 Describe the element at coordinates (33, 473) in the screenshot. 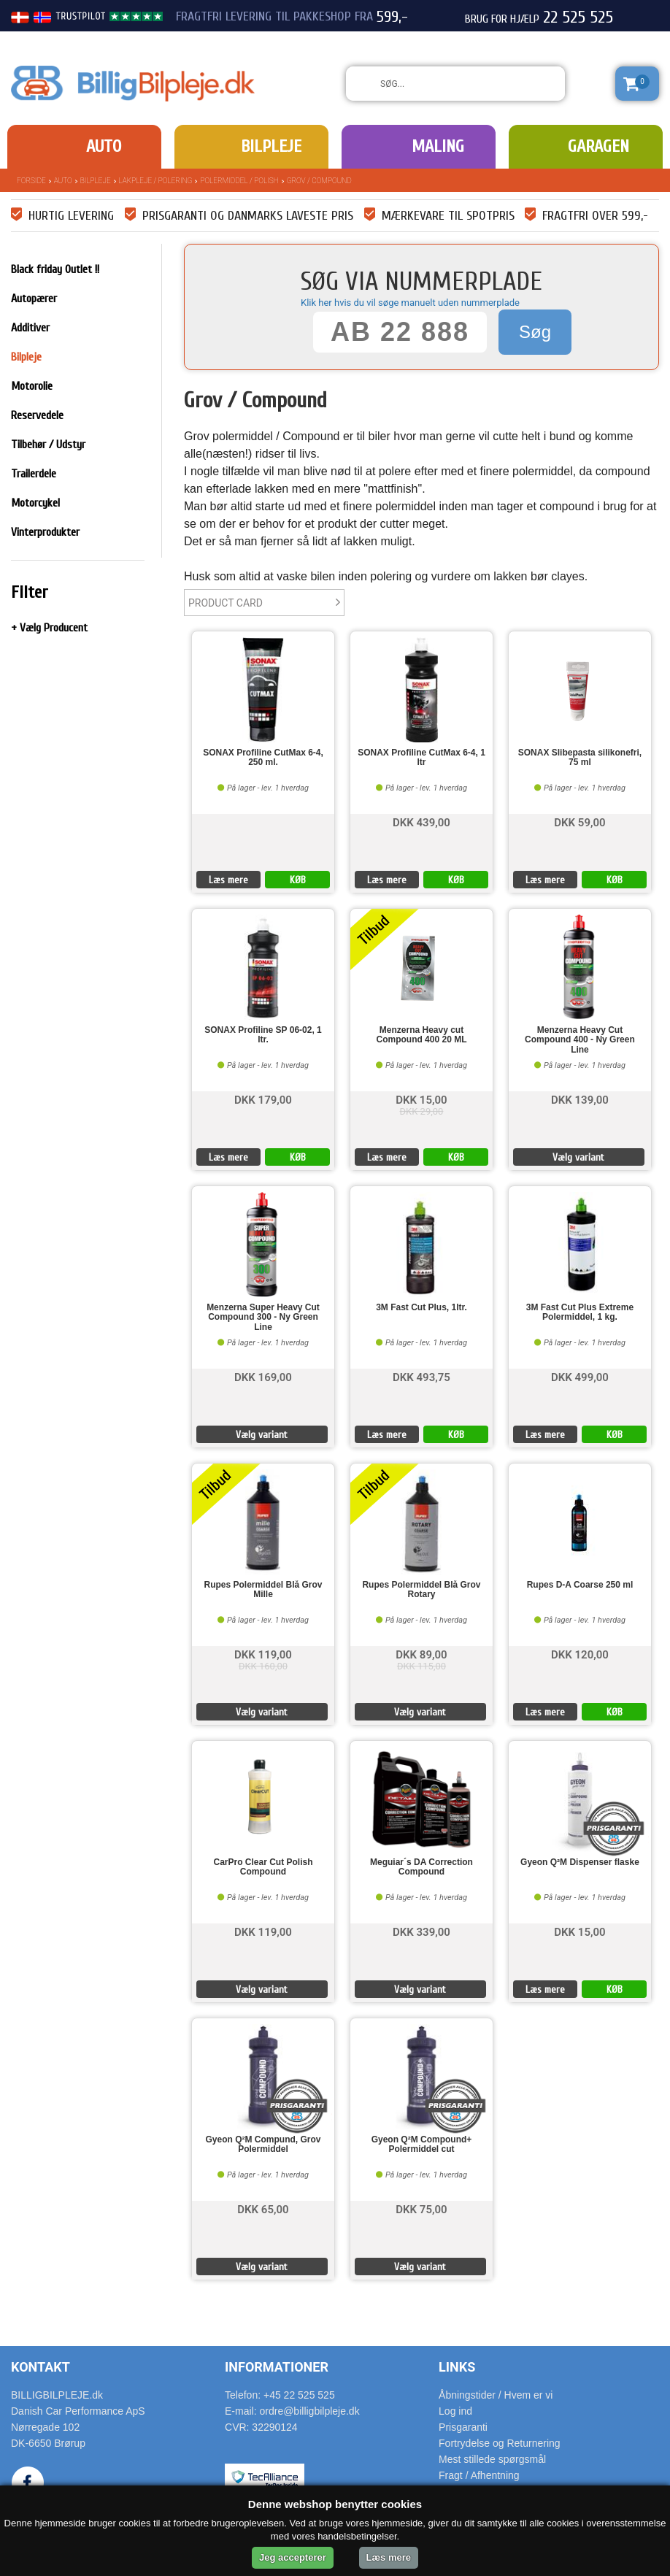

I see `Trailerdele` at that location.